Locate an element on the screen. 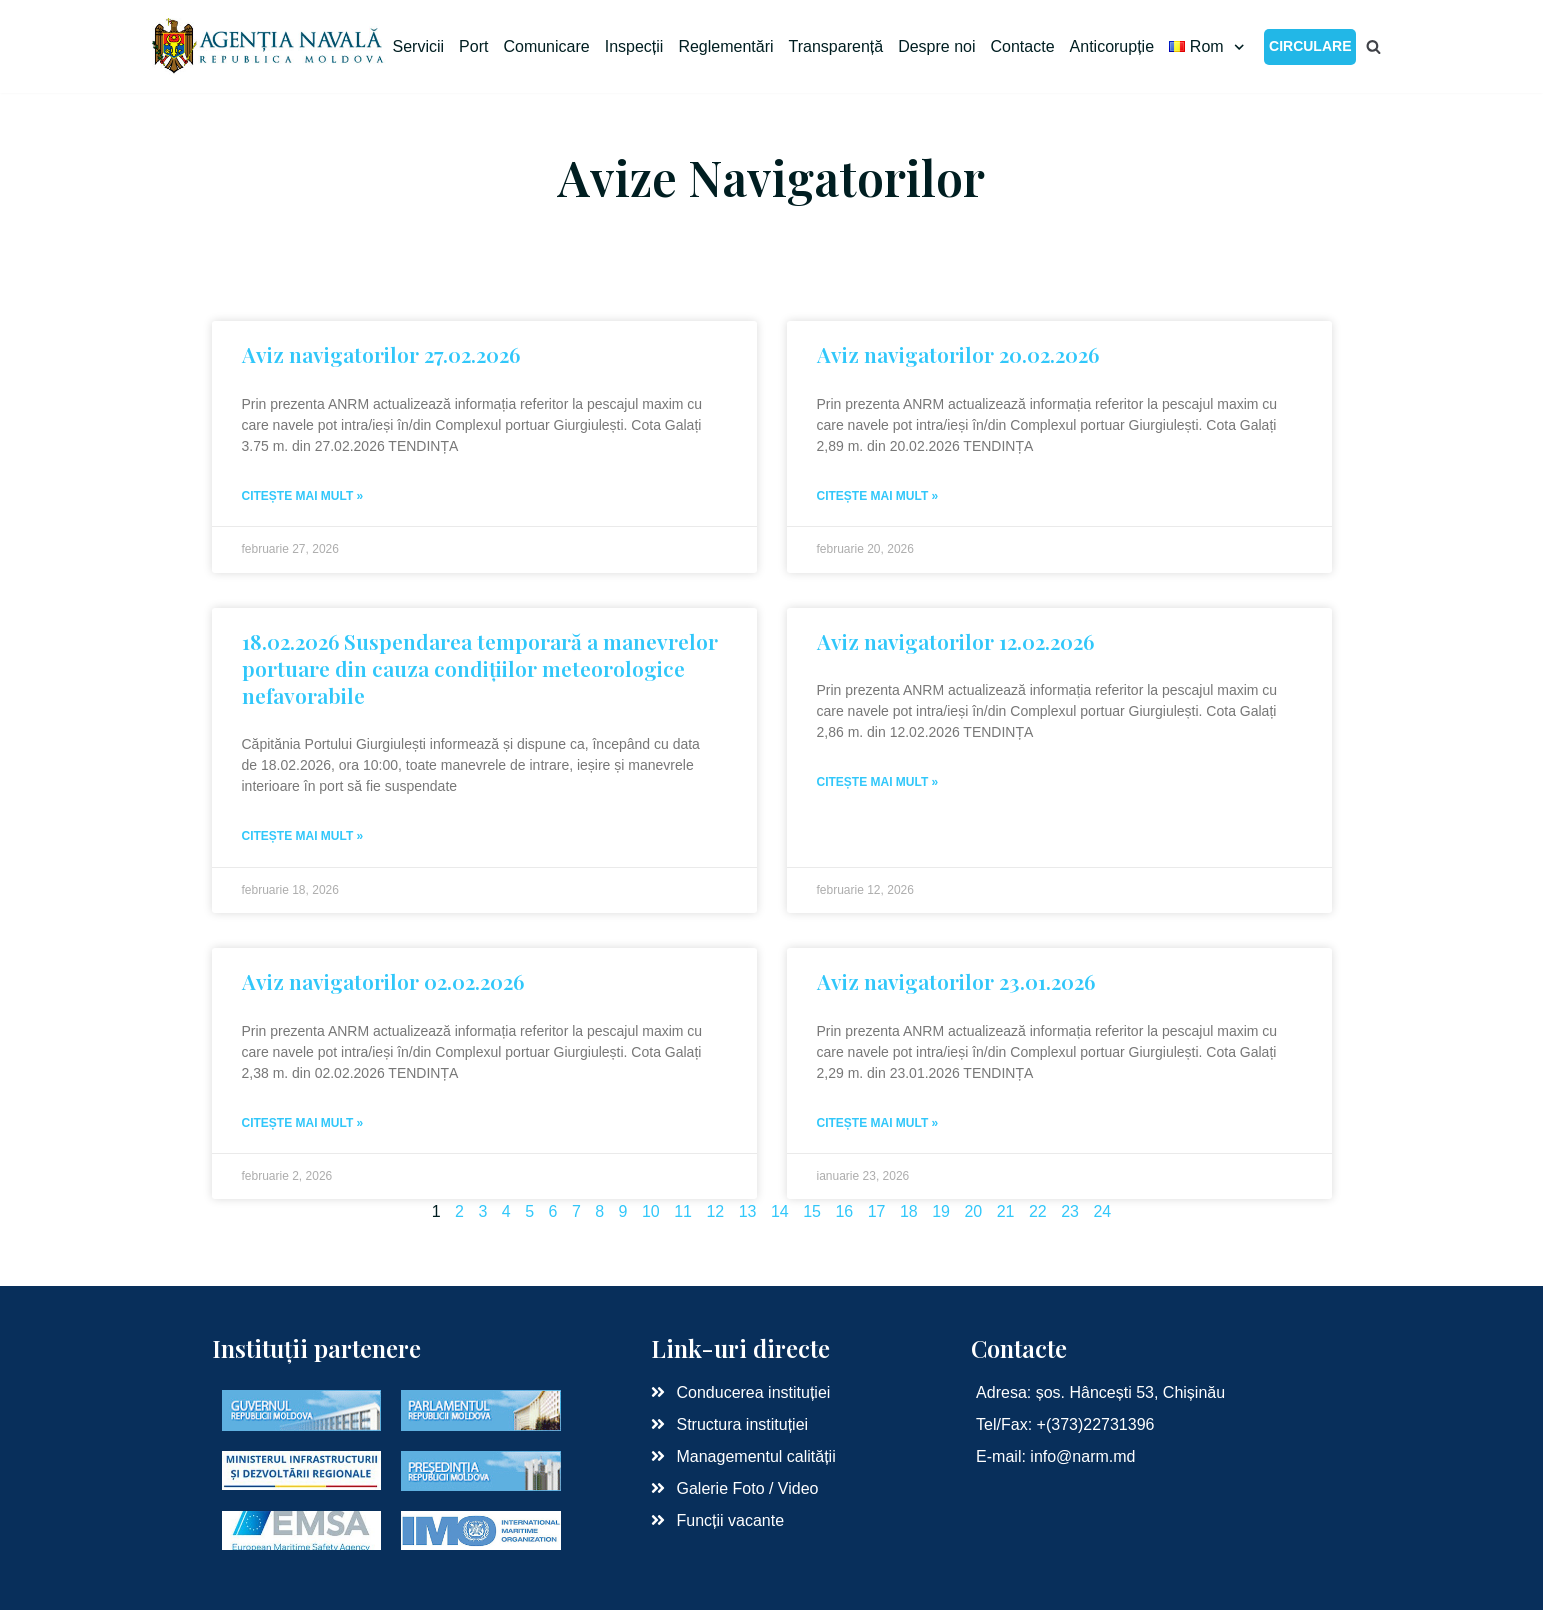 The height and width of the screenshot is (1610, 1543). 24 is located at coordinates (1102, 1211).